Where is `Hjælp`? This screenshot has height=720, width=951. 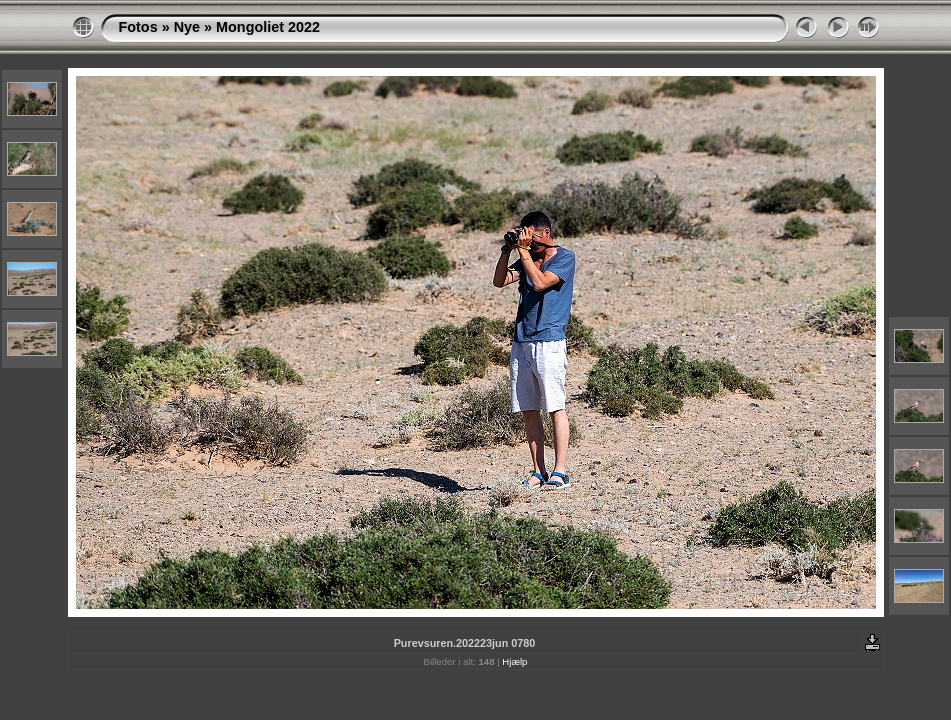 Hjælp is located at coordinates (514, 661).